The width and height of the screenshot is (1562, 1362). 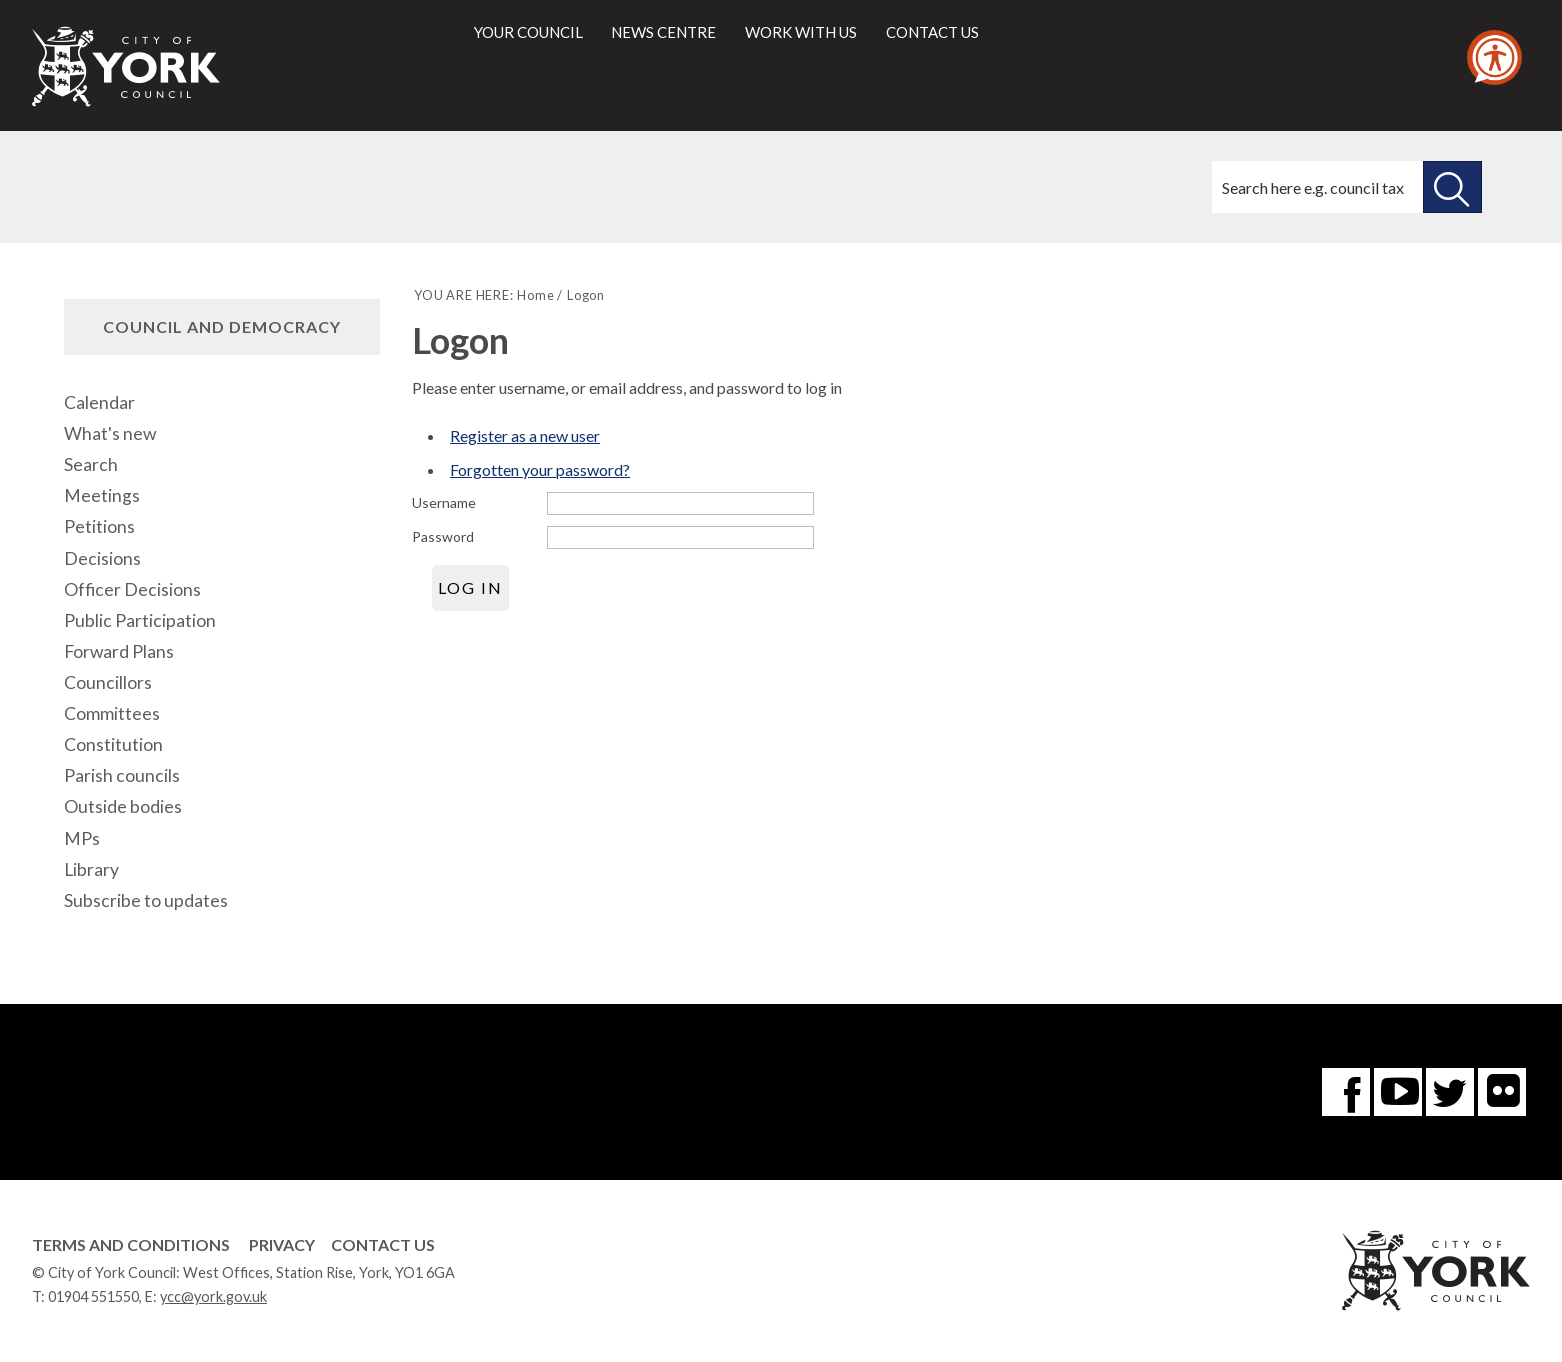 What do you see at coordinates (140, 620) in the screenshot?
I see `Public Participation` at bounding box center [140, 620].